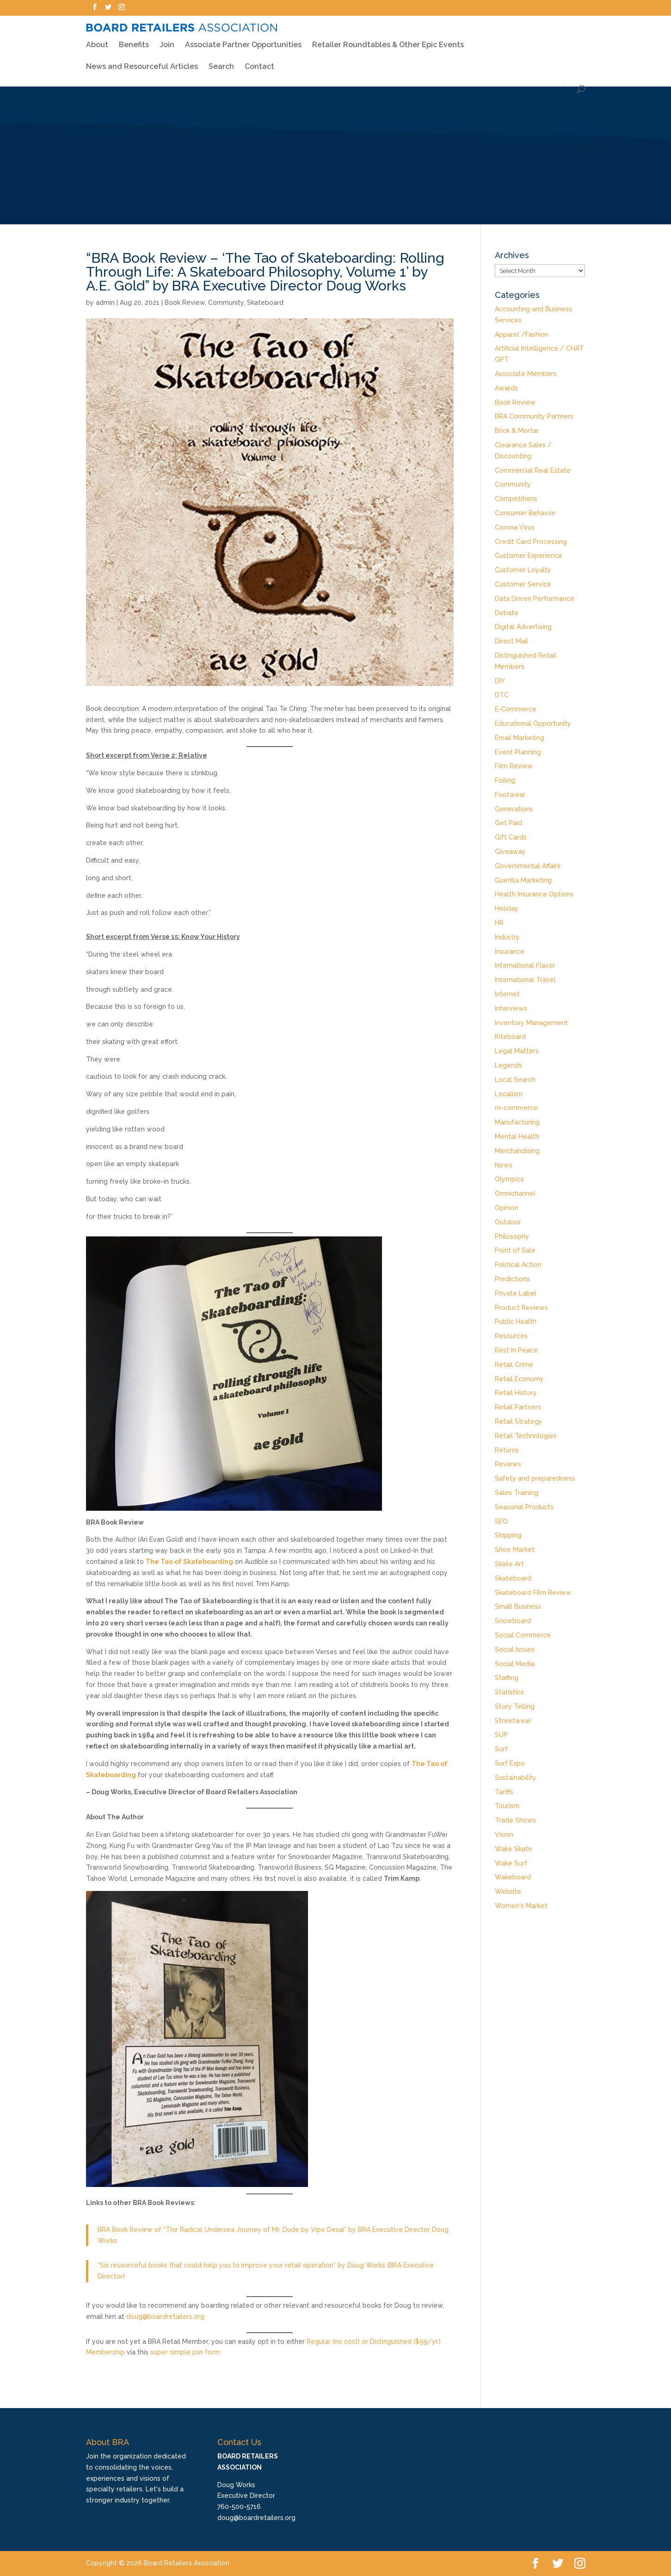  Describe the element at coordinates (523, 584) in the screenshot. I see `Customer Service` at that location.